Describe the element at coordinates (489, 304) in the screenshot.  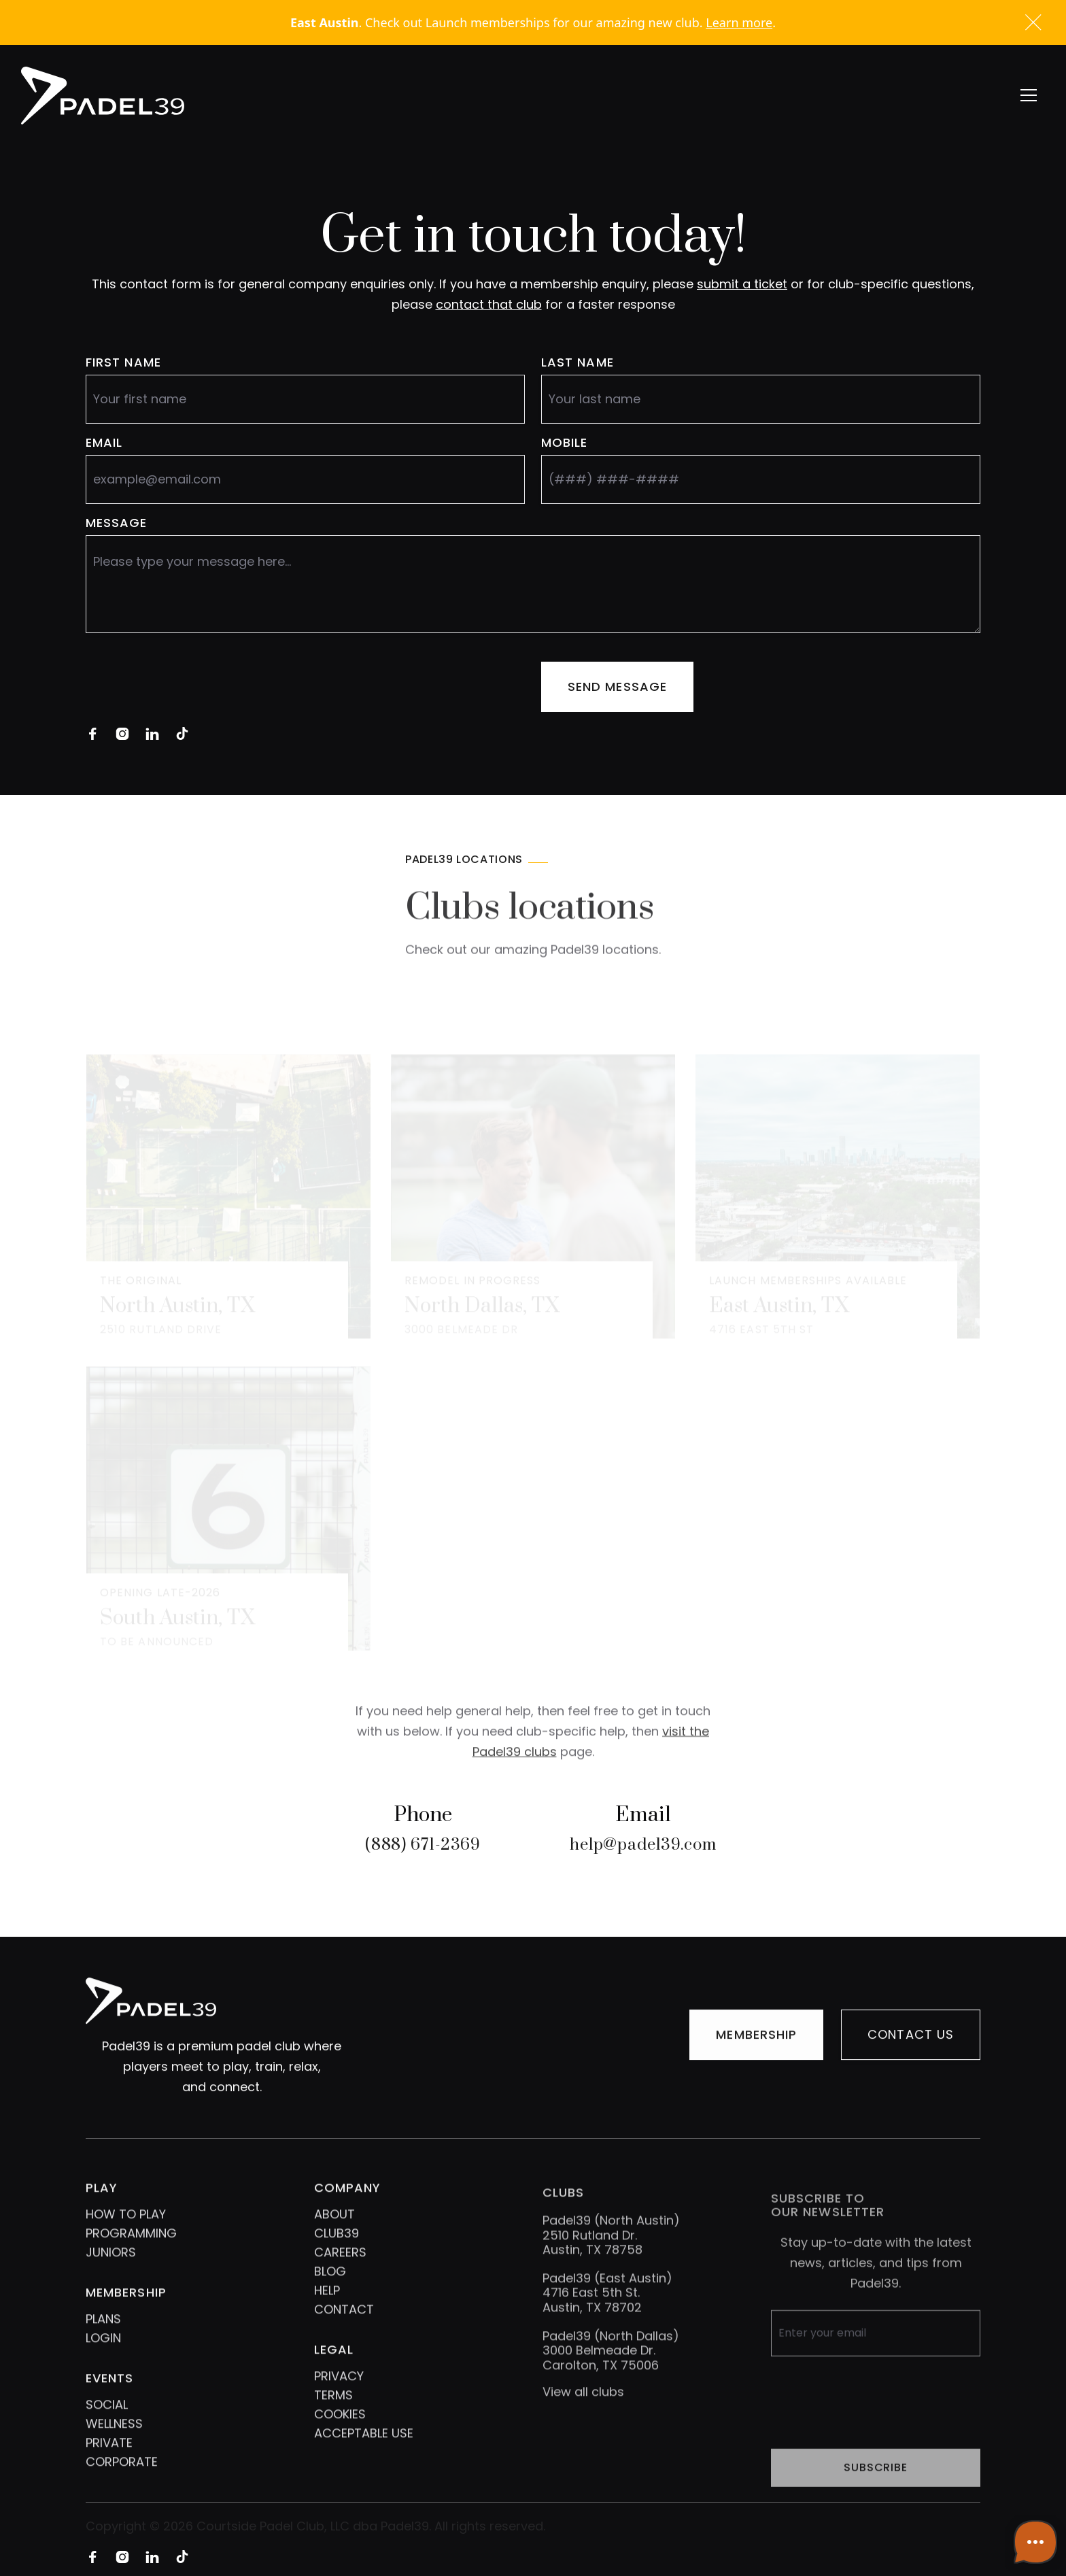
I see `contact that club` at that location.